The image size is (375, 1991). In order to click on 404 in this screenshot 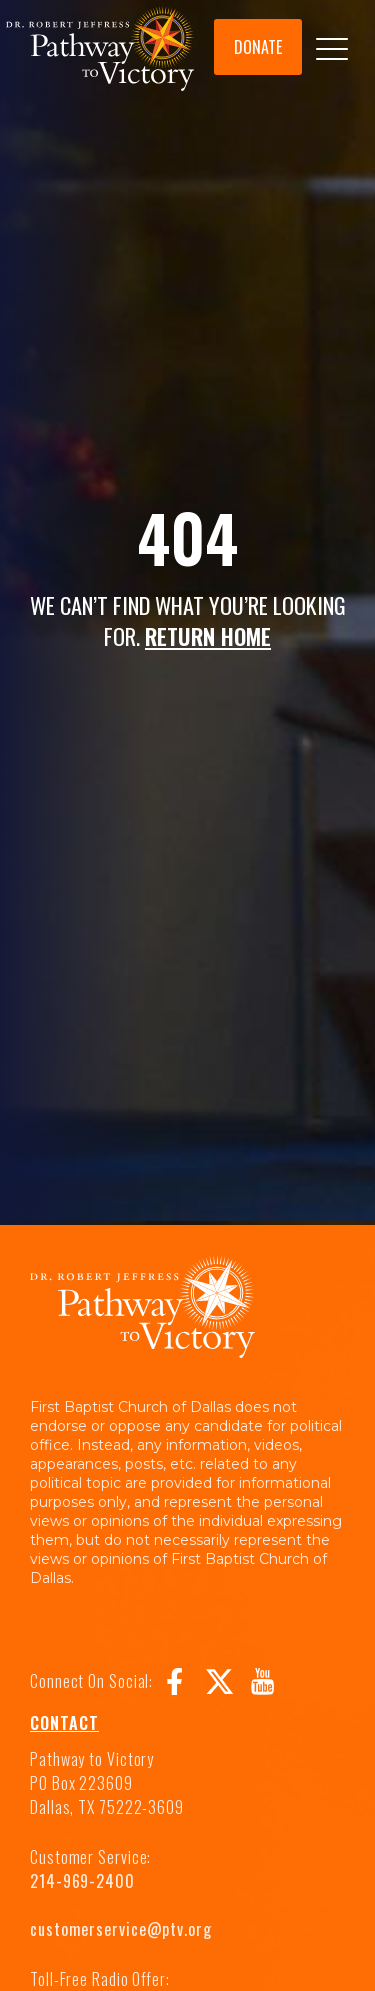, I will do `click(187, 537)`.